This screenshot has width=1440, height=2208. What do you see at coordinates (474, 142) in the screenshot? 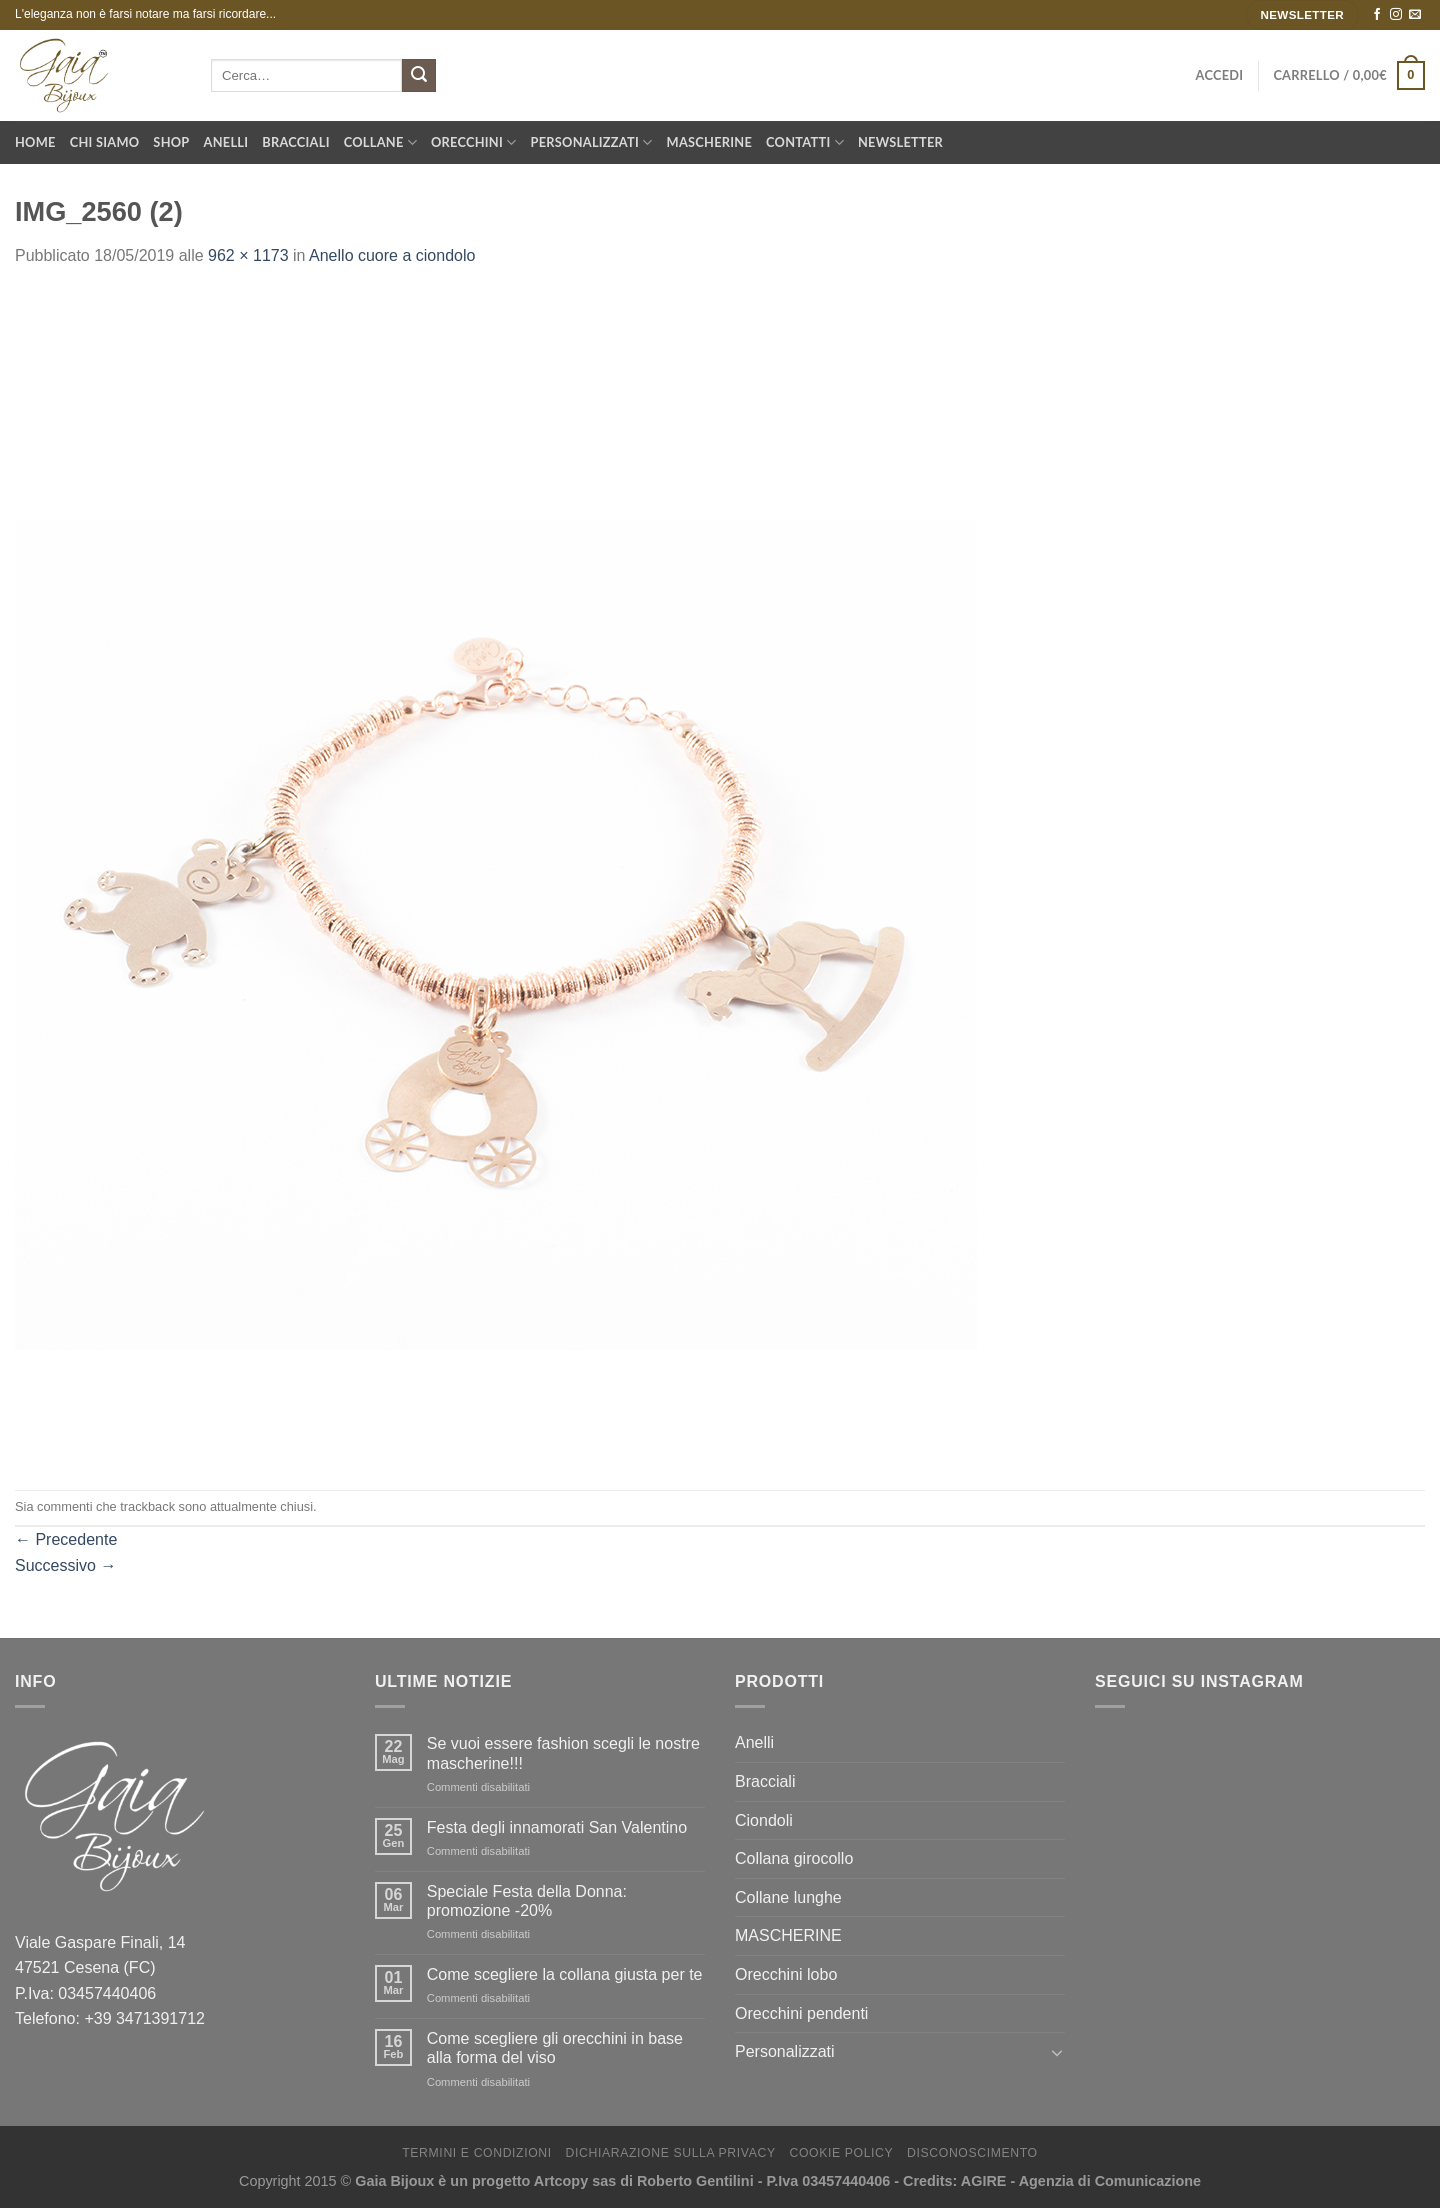
I see `Orecchini` at bounding box center [474, 142].